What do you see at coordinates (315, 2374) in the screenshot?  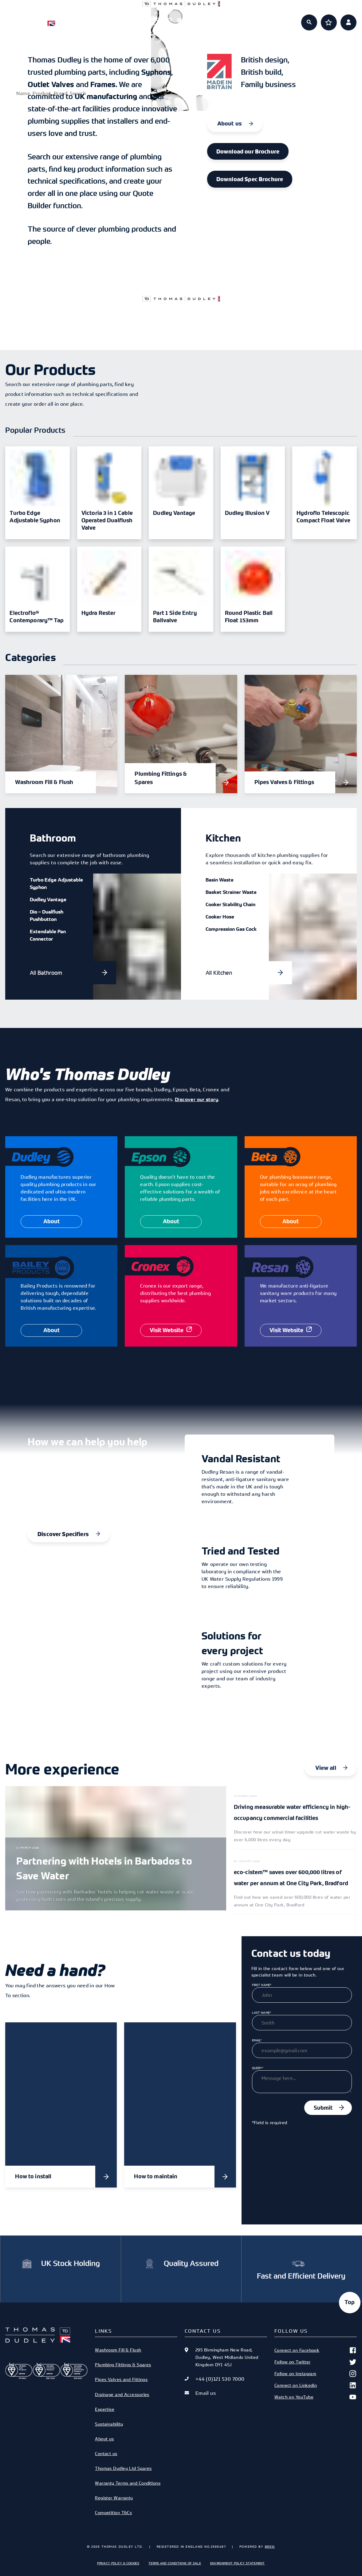 I see `Follow on Instagram` at bounding box center [315, 2374].